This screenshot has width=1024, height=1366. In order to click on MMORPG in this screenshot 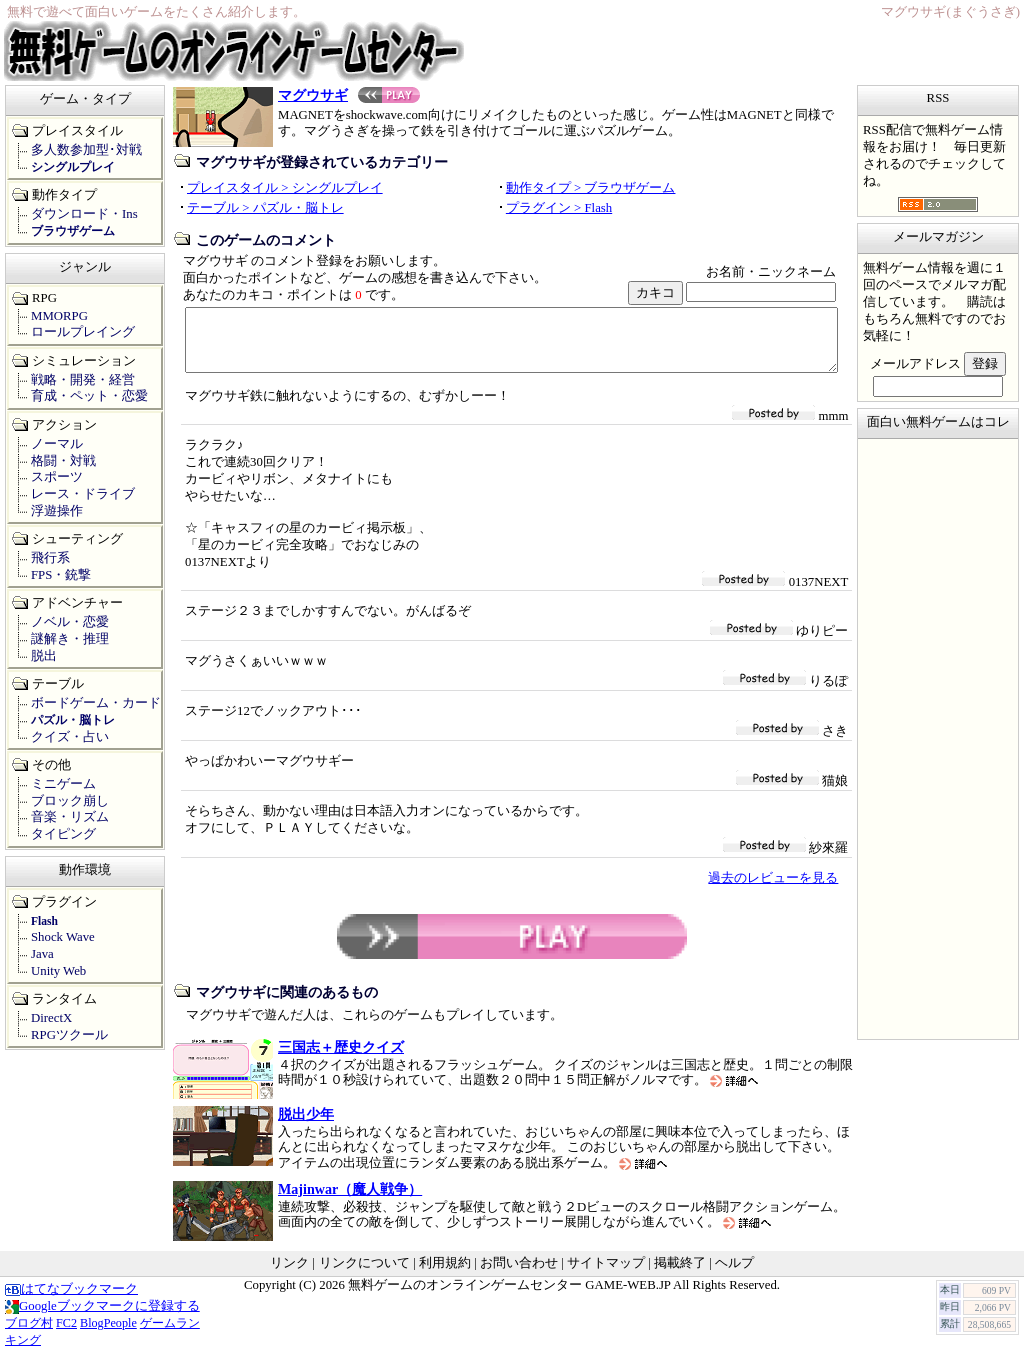, I will do `click(59, 316)`.